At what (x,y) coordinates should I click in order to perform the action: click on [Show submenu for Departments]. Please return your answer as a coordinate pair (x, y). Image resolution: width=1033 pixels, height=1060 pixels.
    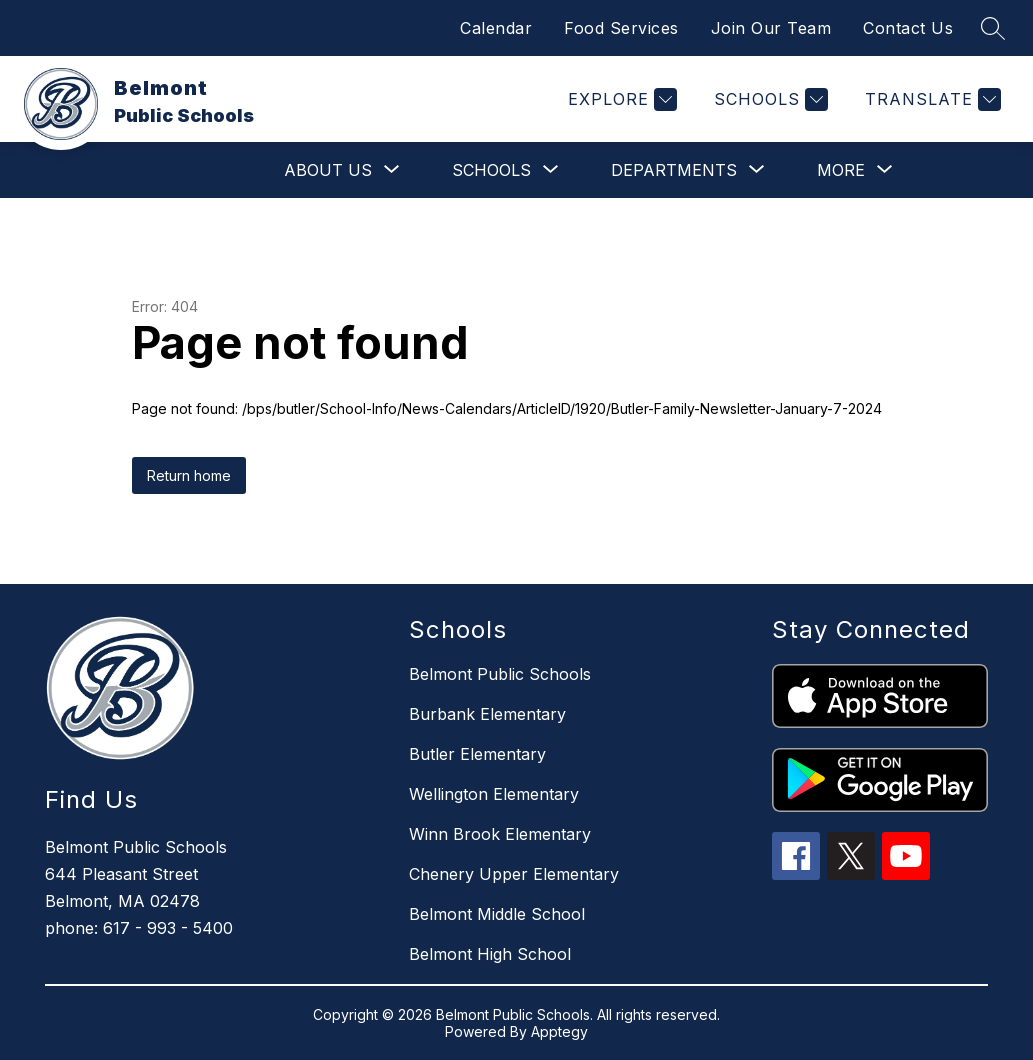
    Looking at the image, I should click on (674, 170).